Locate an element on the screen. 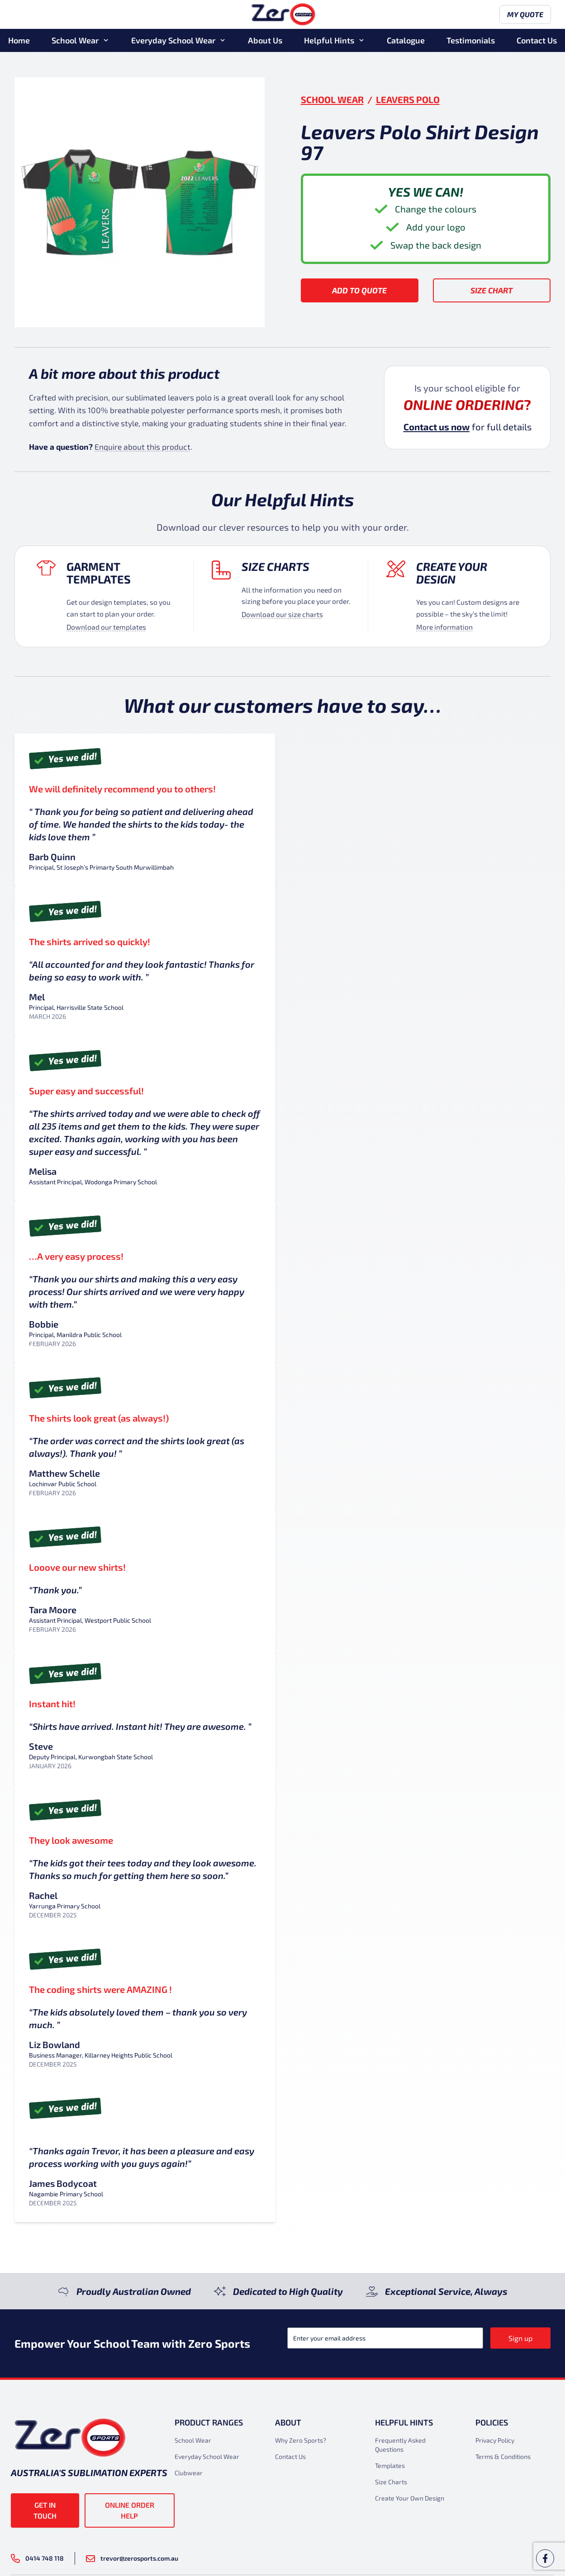  Enquire about this product is located at coordinates (142, 447).